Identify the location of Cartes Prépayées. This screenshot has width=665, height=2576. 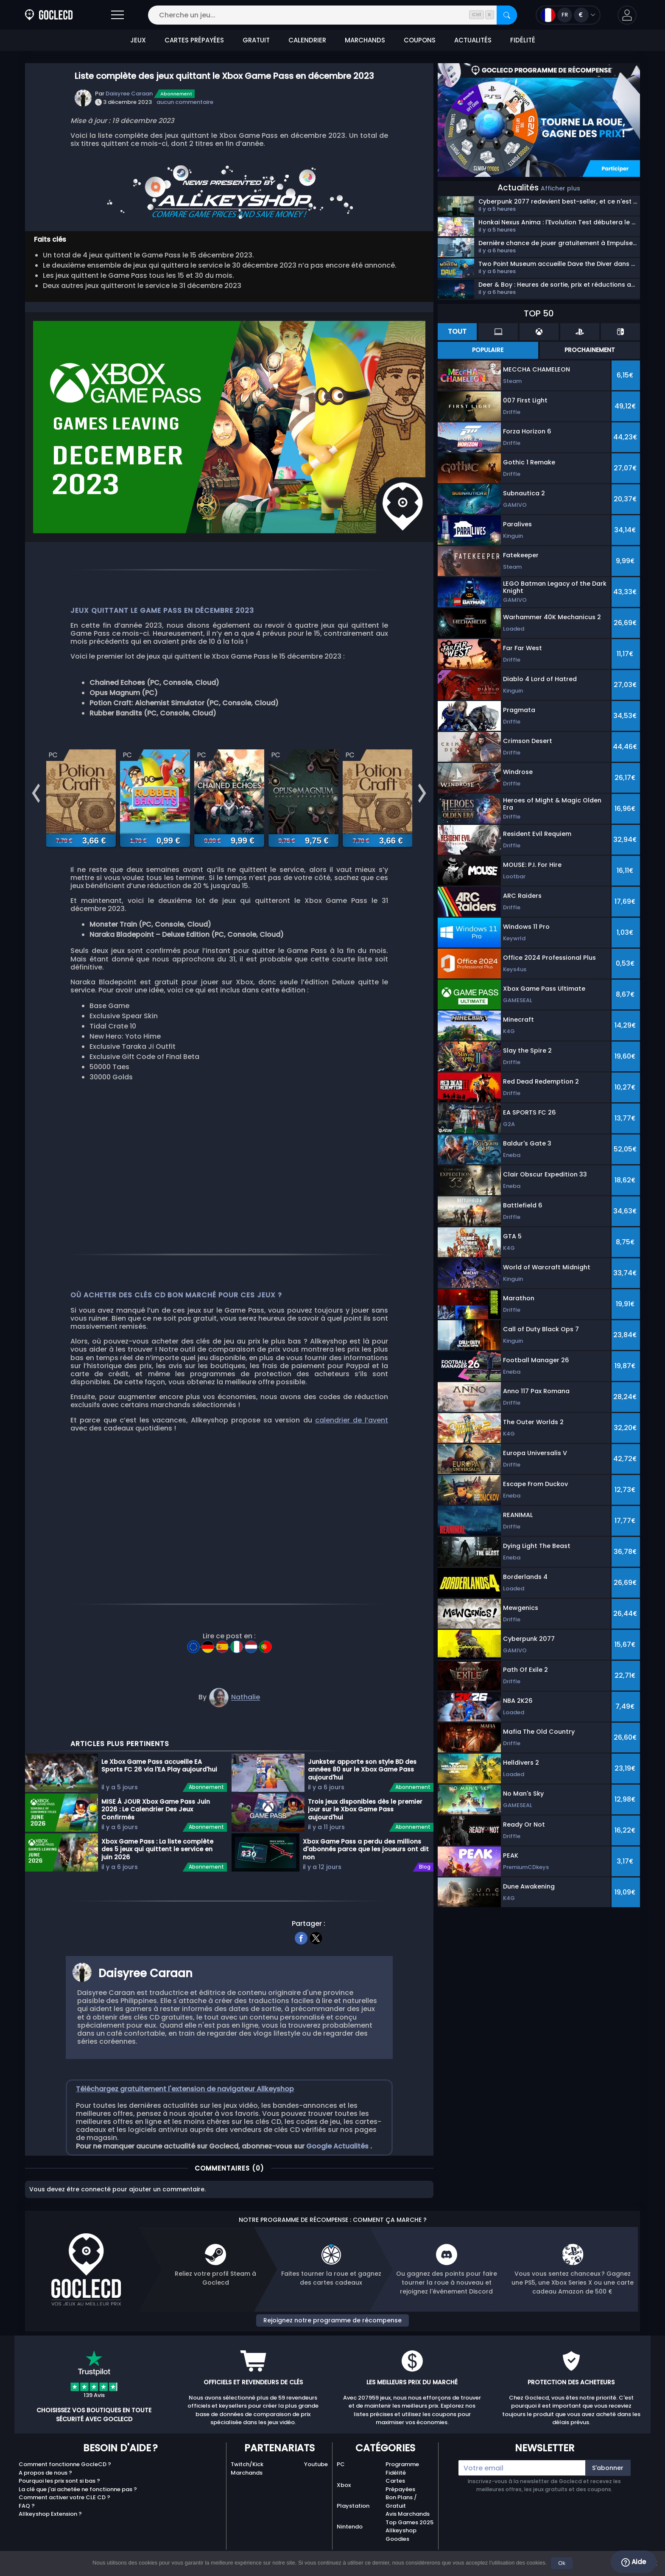
(400, 2500).